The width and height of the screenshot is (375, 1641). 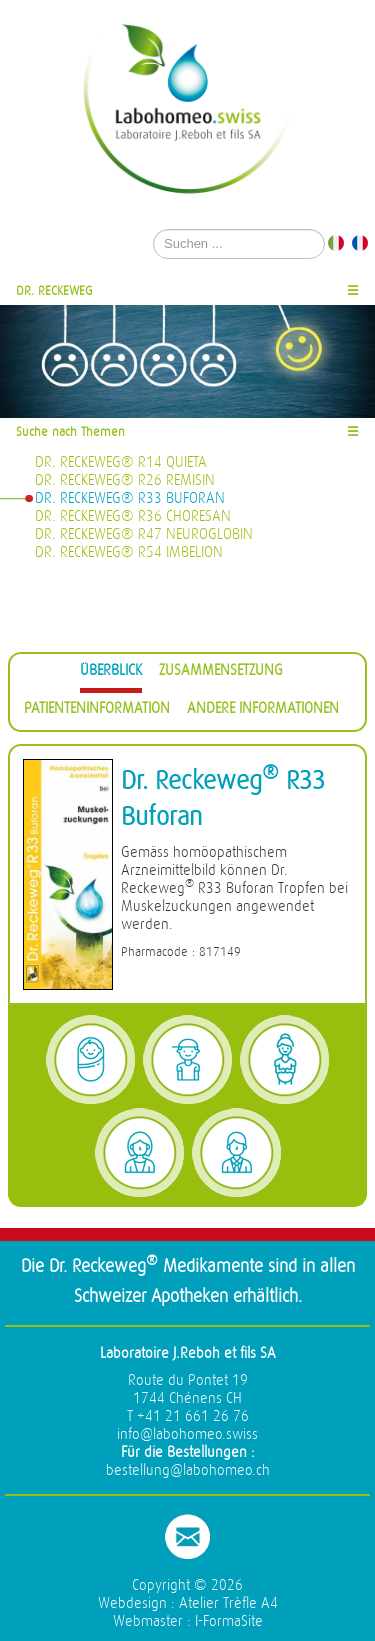 I want to click on Dr. Reckeweg® R36 Choresan, so click(x=133, y=516).